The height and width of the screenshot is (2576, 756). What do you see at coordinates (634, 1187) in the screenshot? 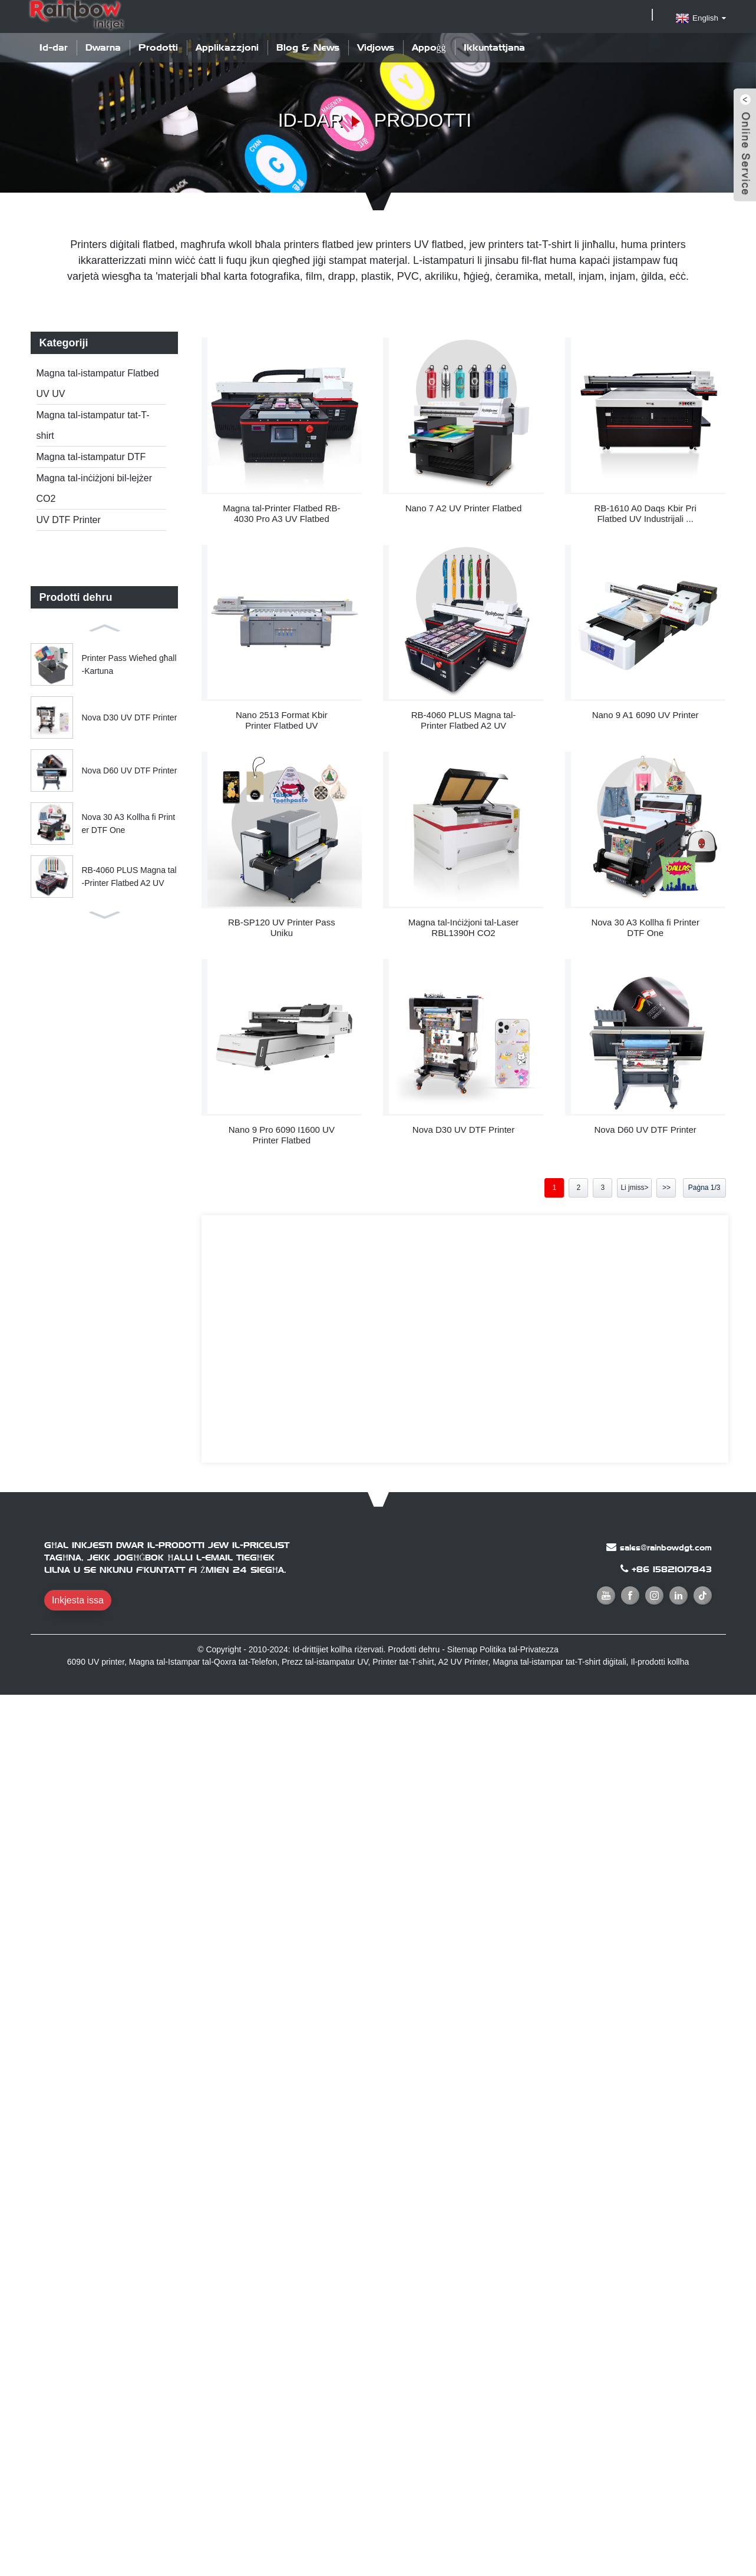
I see `Li jmiss>` at bounding box center [634, 1187].